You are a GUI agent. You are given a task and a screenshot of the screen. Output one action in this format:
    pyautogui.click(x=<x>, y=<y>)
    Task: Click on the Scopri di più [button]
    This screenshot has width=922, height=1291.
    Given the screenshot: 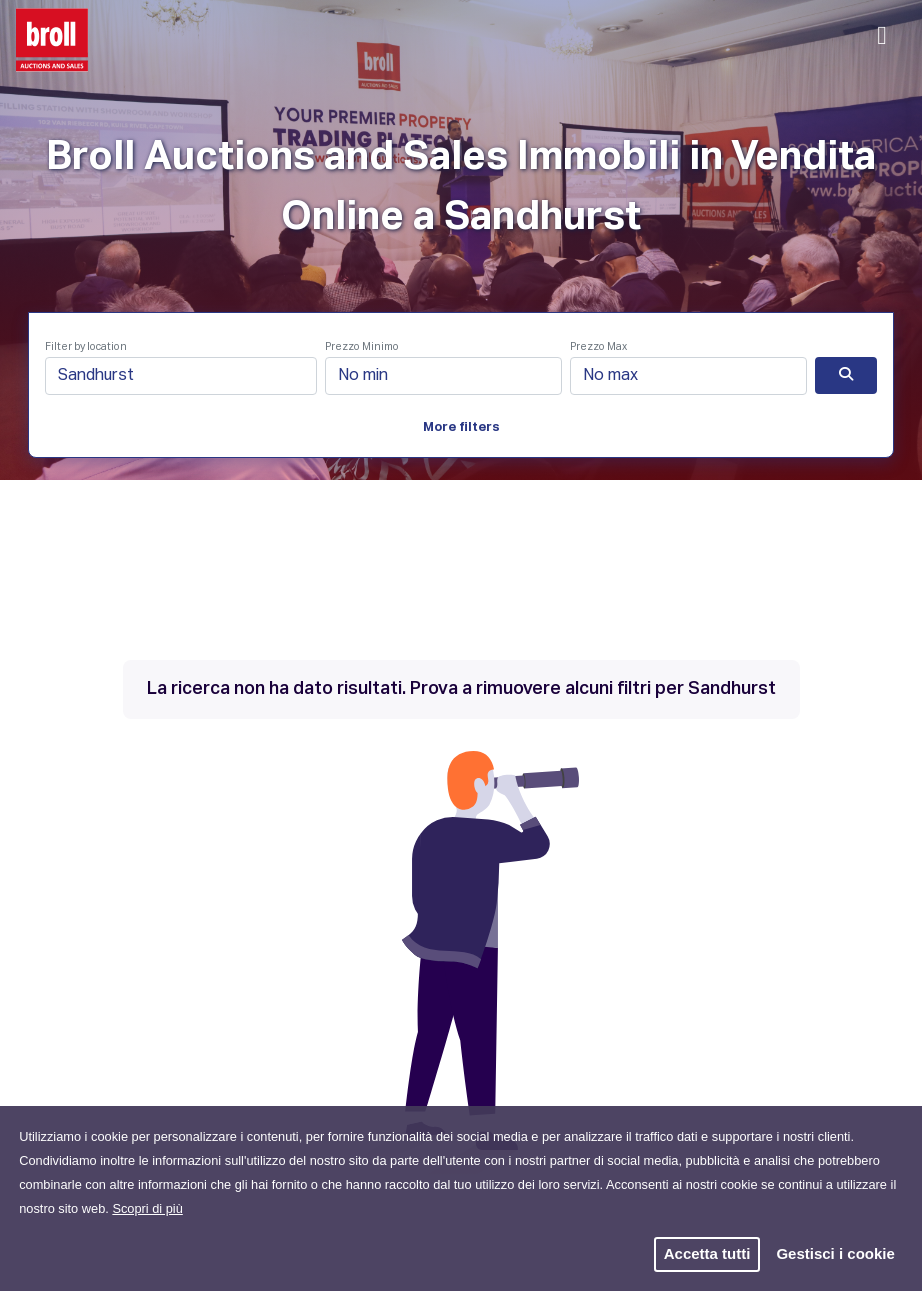 What is the action you would take?
    pyautogui.click(x=147, y=1208)
    